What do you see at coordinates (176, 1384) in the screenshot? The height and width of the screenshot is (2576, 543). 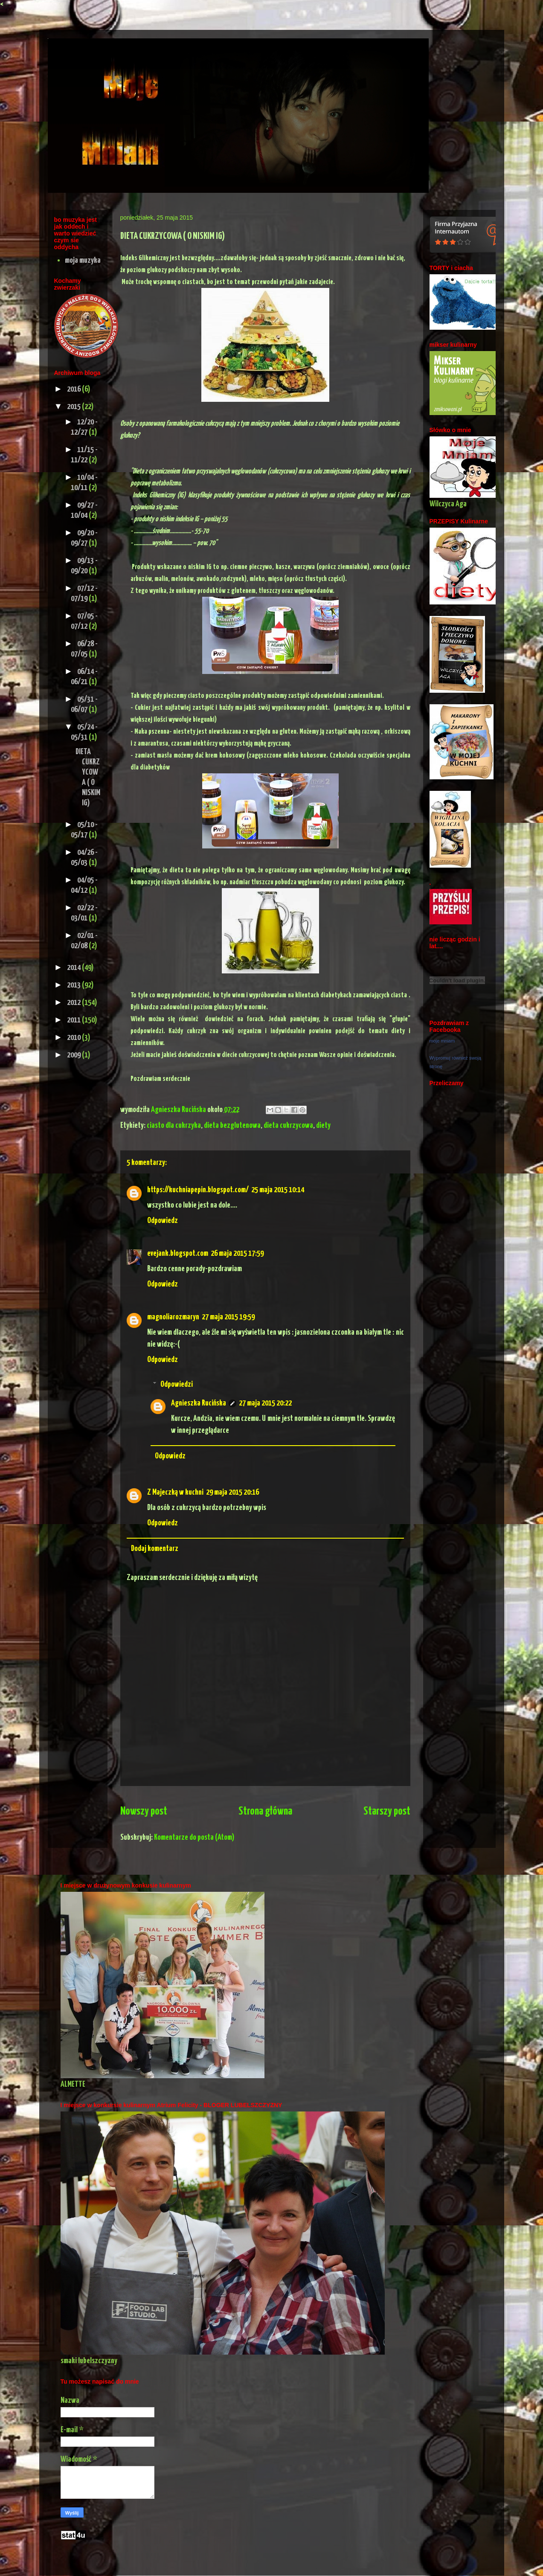 I see `Odpowiedzi` at bounding box center [176, 1384].